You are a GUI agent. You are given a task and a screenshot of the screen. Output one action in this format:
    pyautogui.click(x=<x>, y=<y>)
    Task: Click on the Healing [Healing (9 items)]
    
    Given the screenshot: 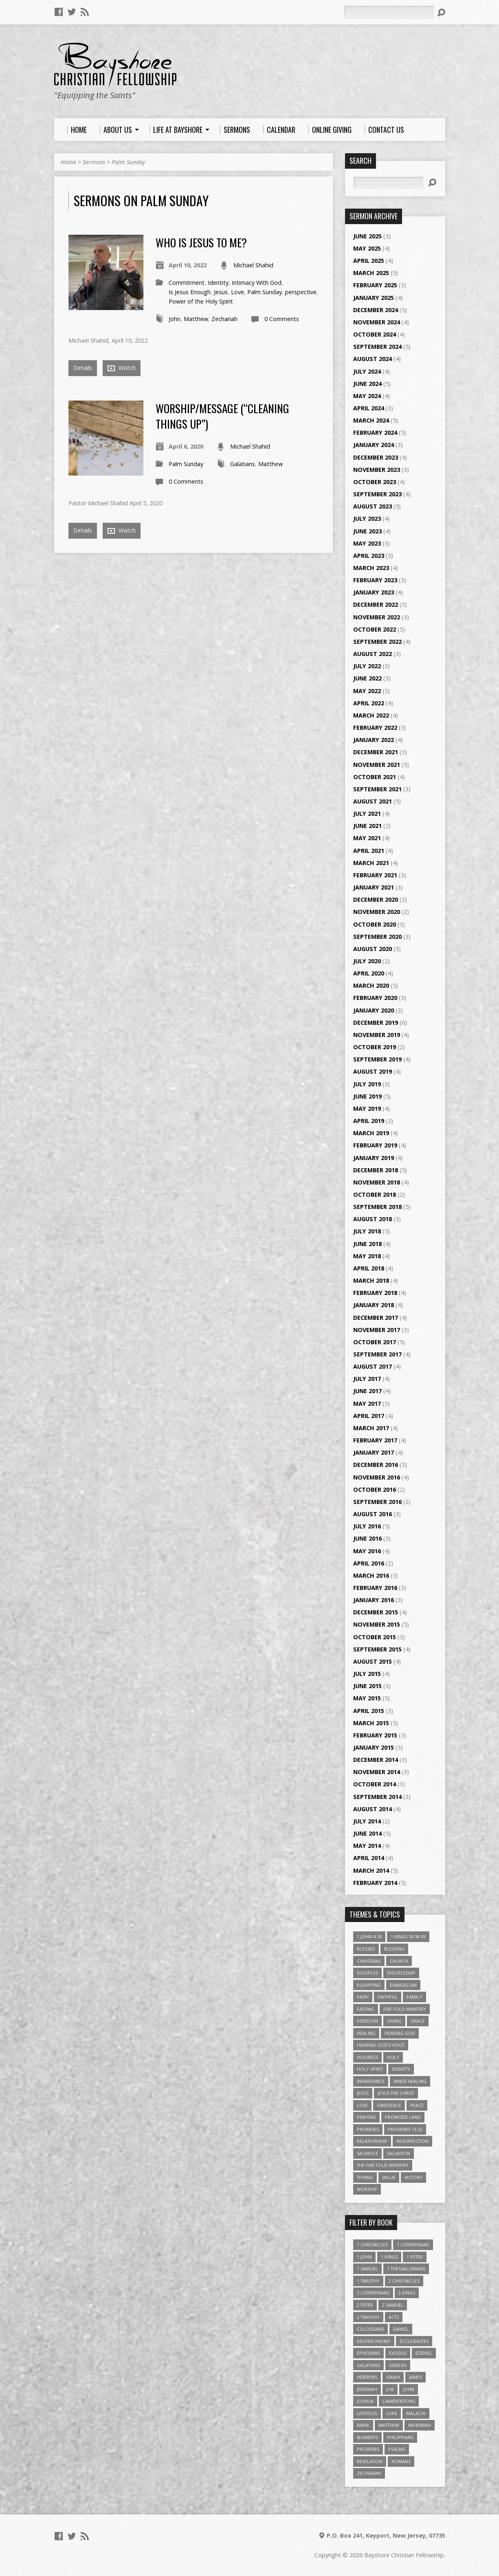 What is the action you would take?
    pyautogui.click(x=366, y=2033)
    